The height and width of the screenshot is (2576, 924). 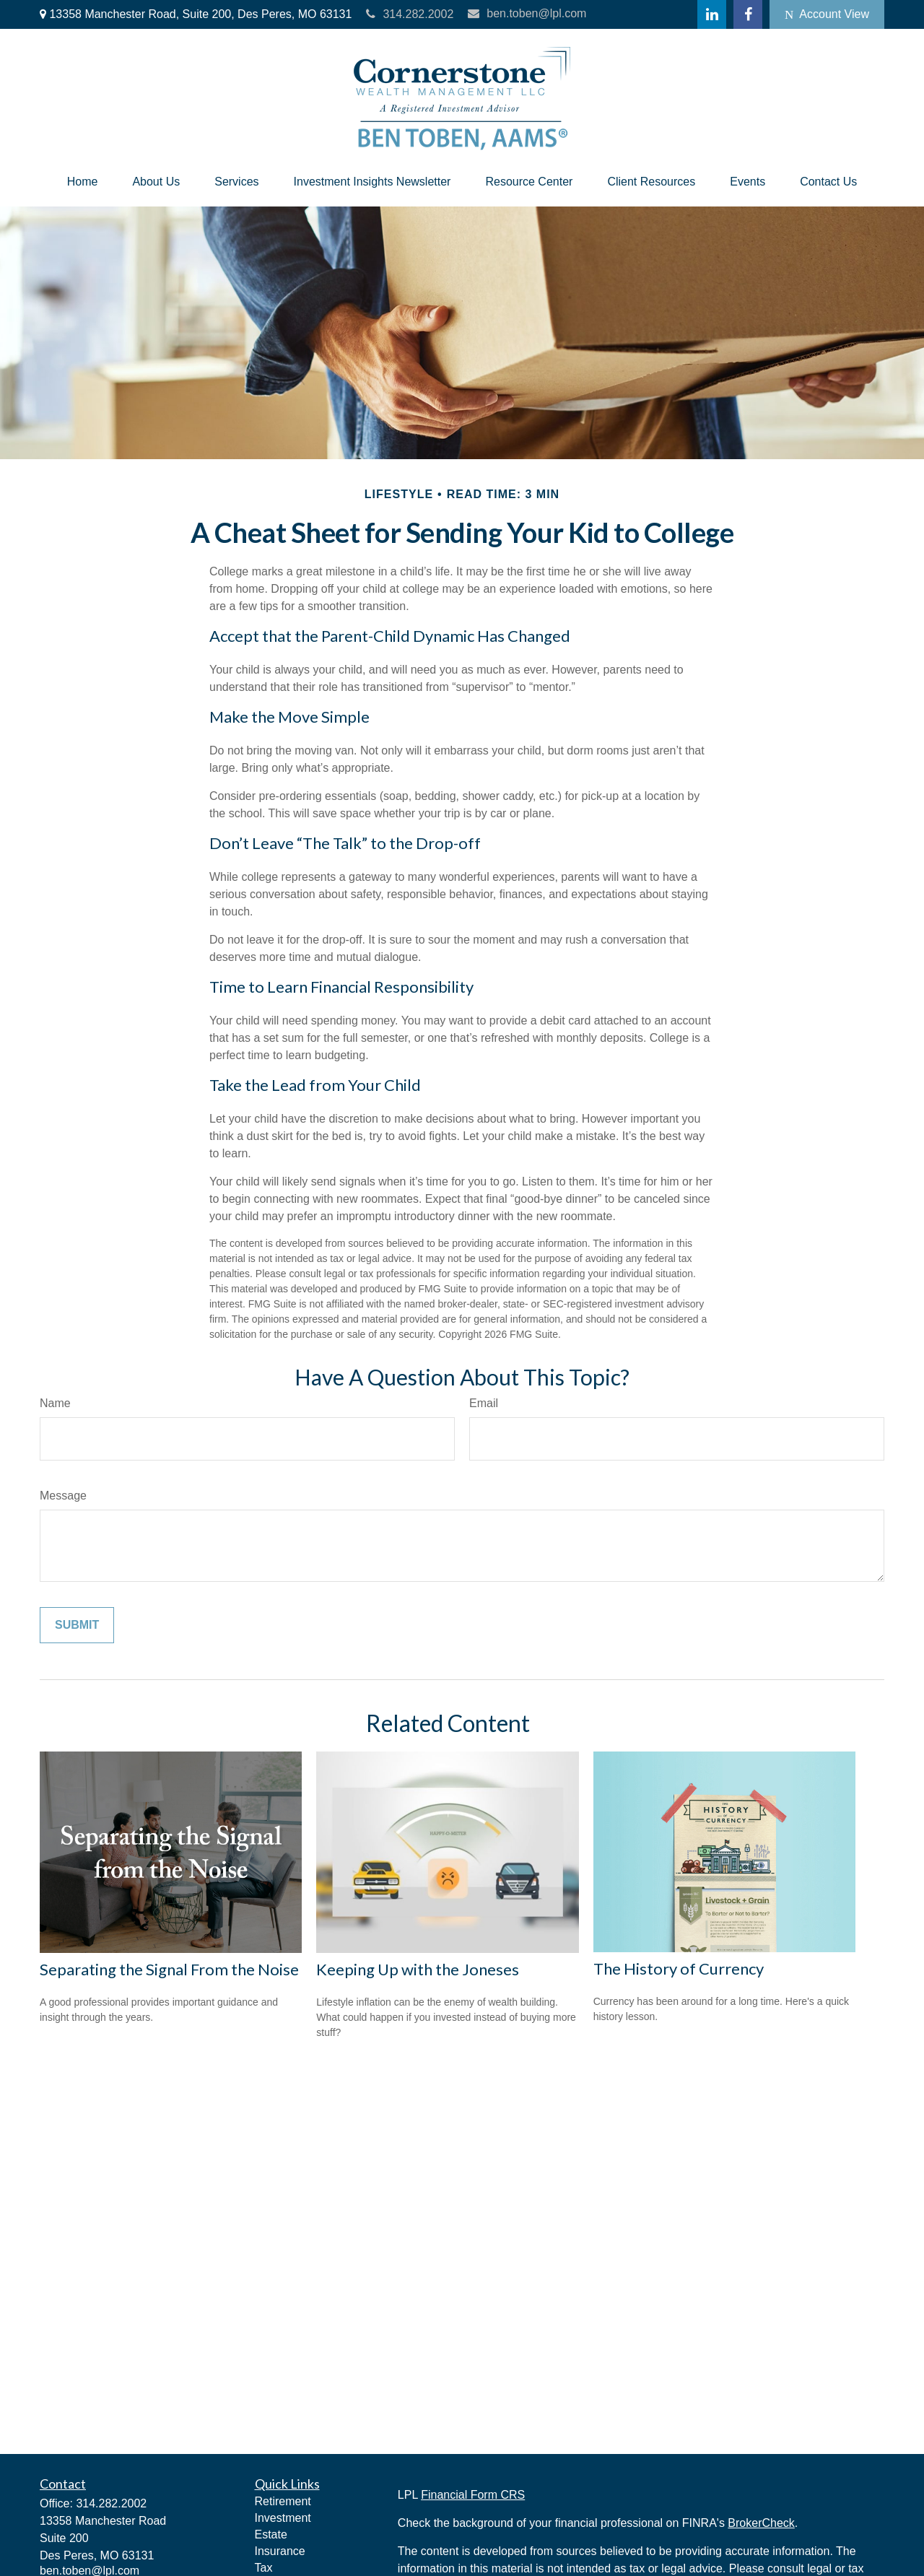 What do you see at coordinates (169, 1969) in the screenshot?
I see `Separating the Signal From the Noise` at bounding box center [169, 1969].